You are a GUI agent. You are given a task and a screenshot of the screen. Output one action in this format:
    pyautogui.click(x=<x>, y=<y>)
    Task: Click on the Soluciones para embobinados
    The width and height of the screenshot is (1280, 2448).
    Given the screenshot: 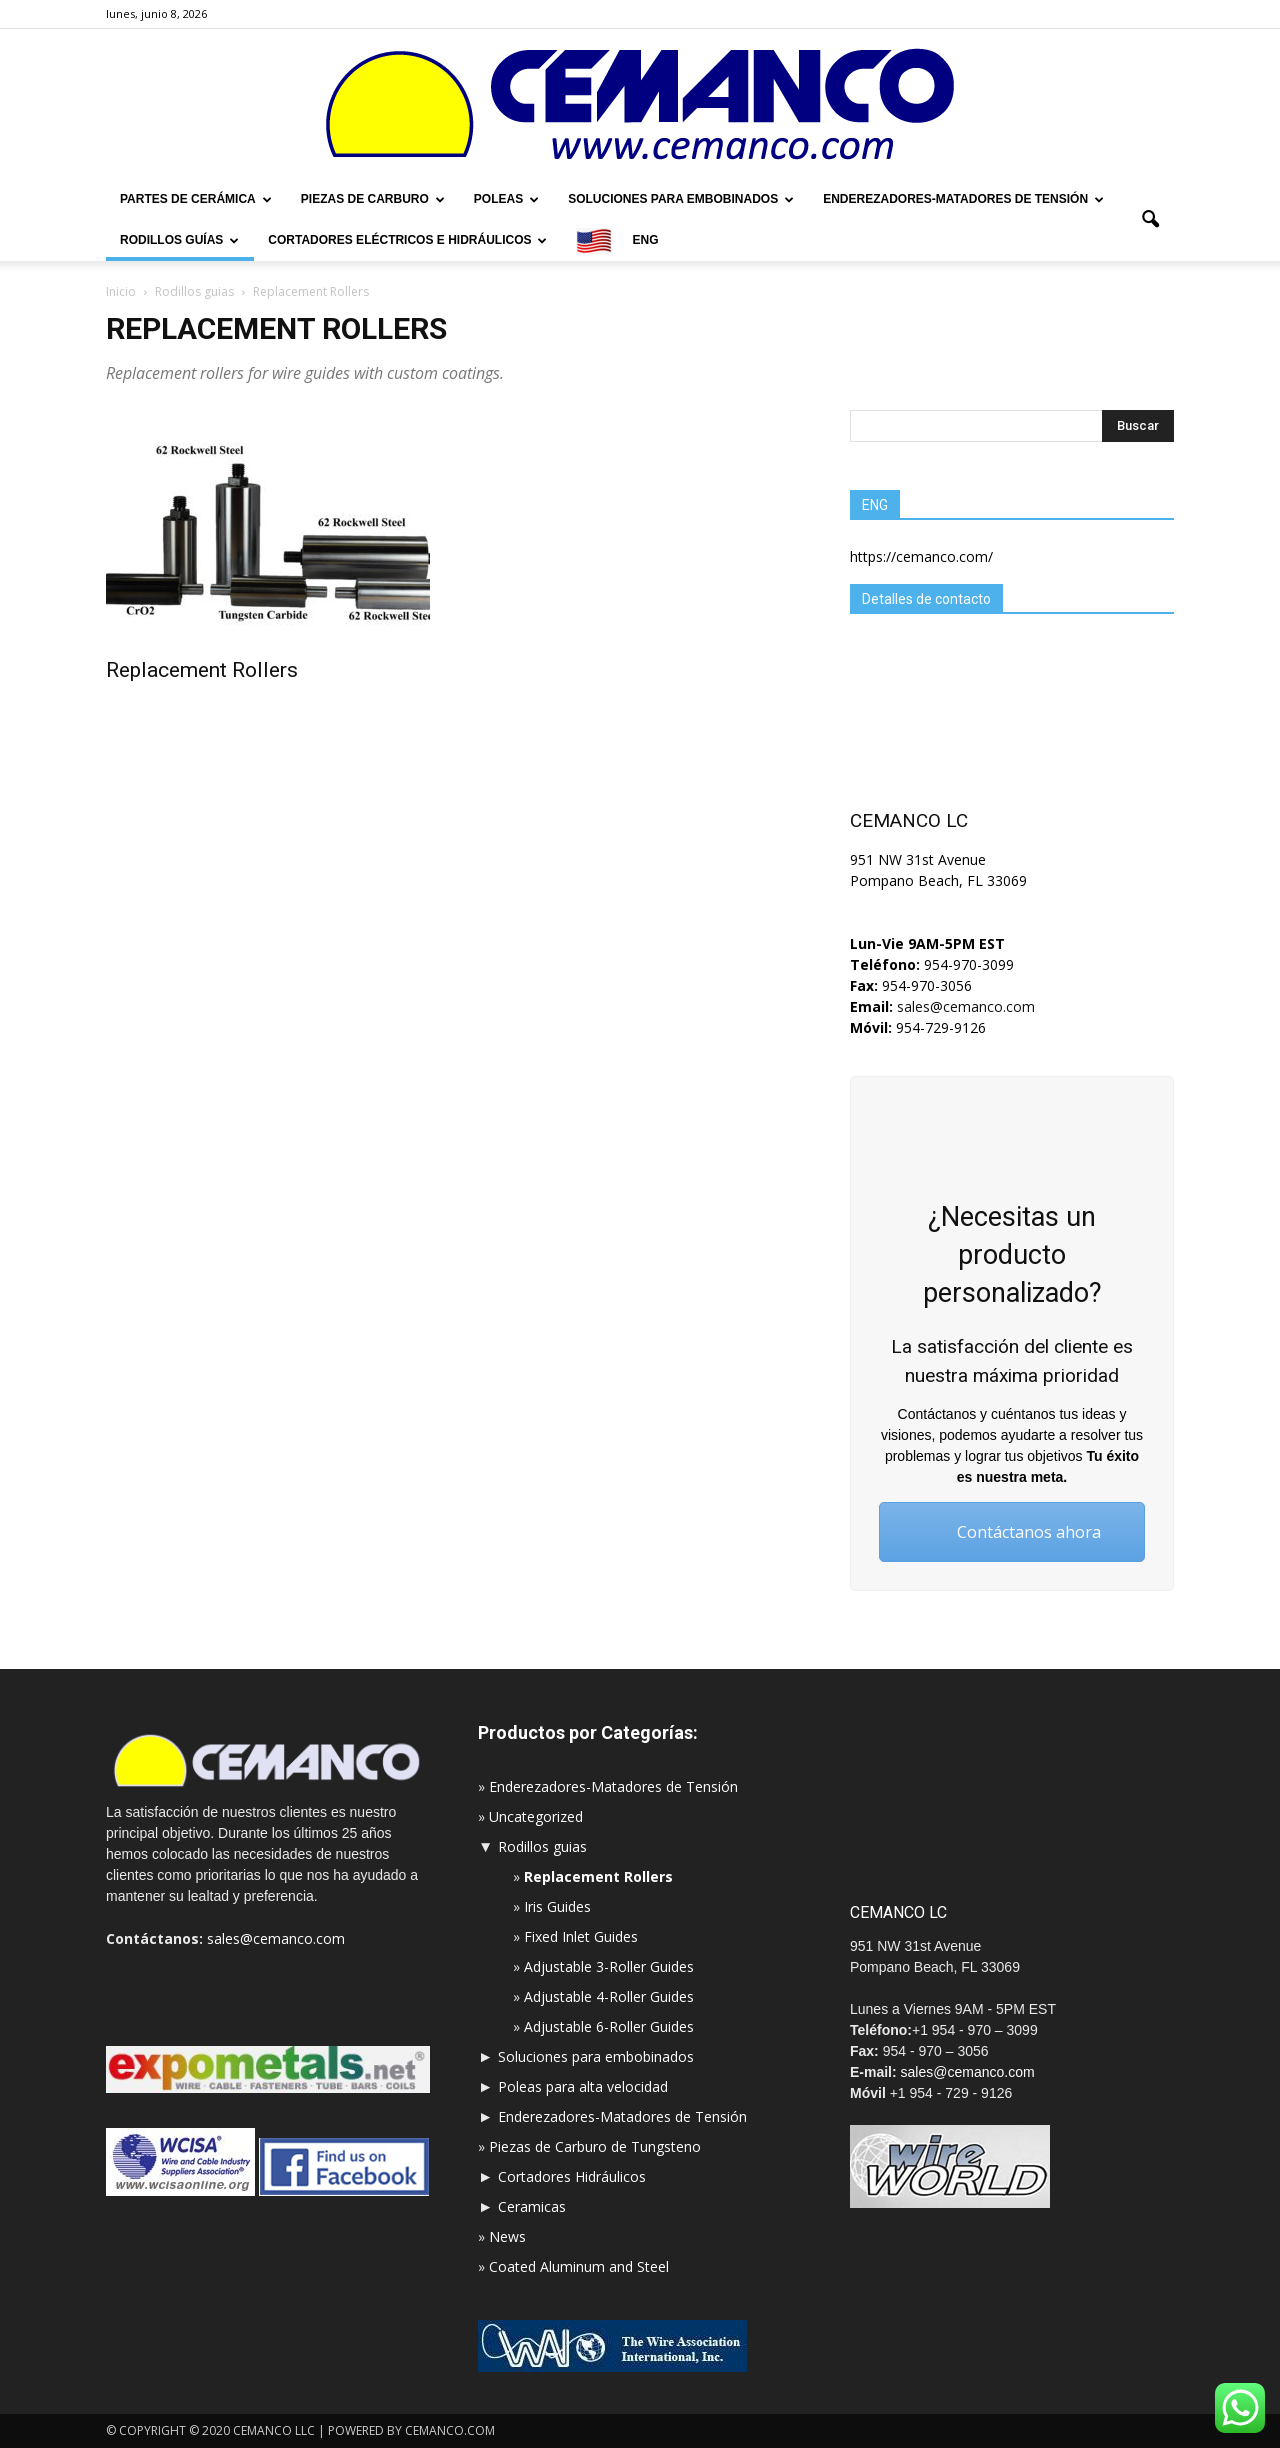 What is the action you would take?
    pyautogui.click(x=681, y=199)
    